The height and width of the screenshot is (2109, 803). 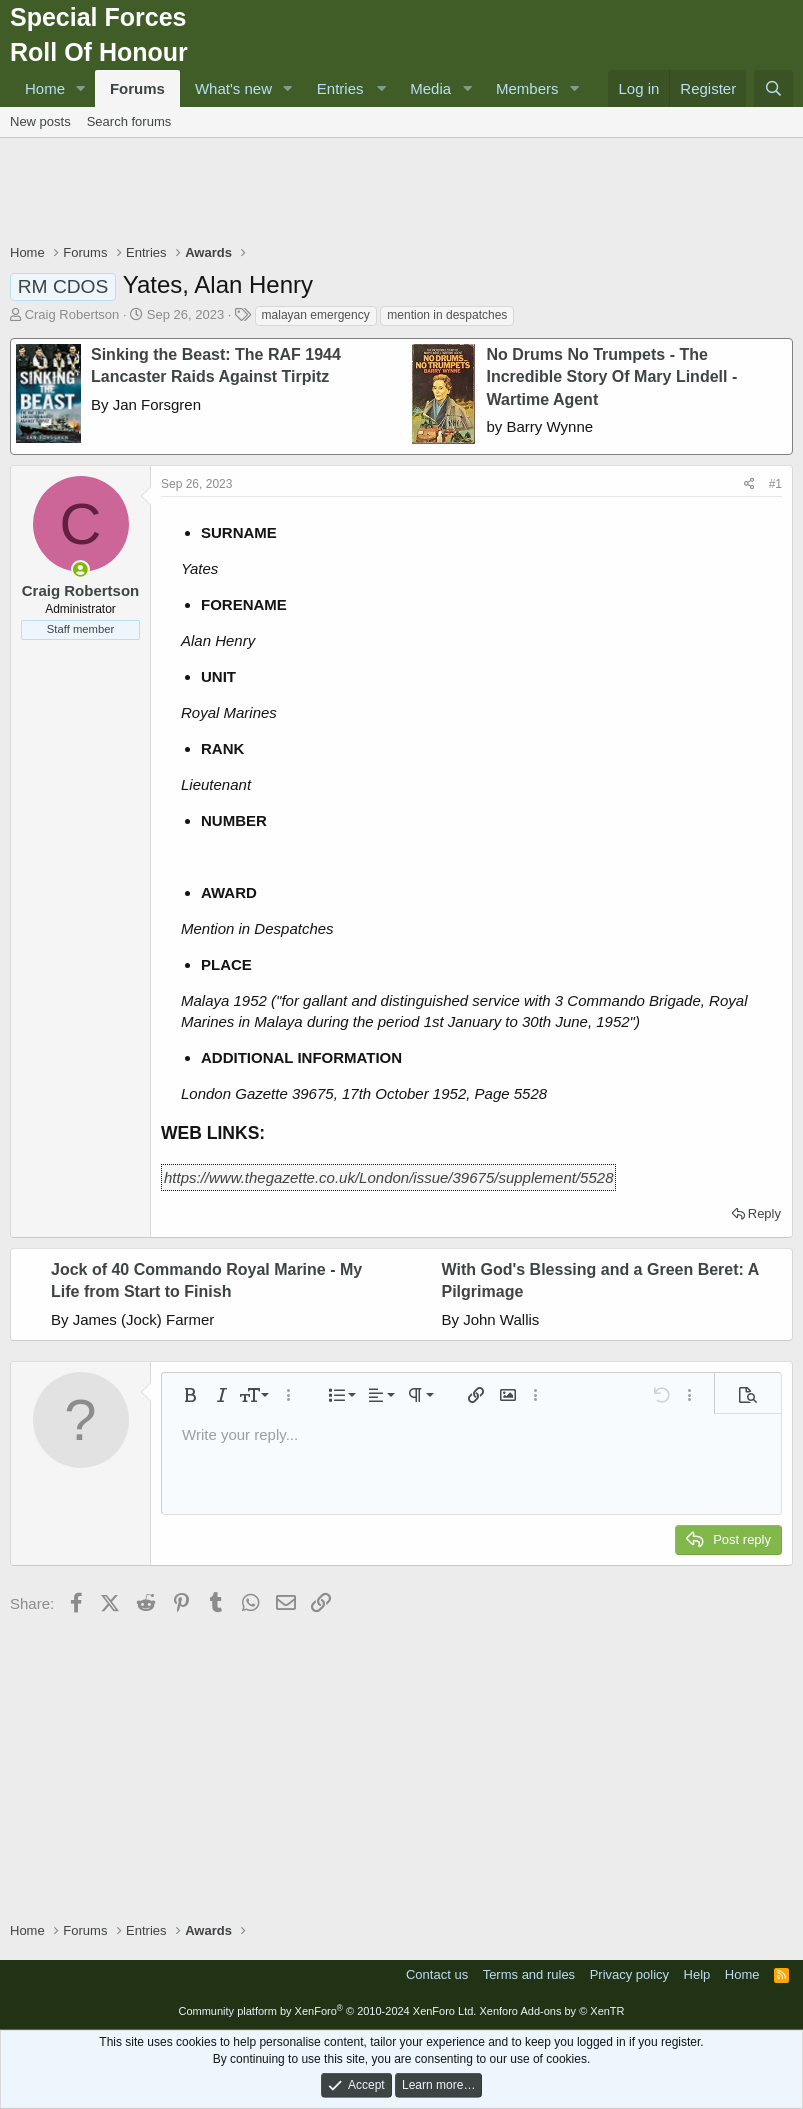 I want to click on [Advertisement], so click(x=402, y=193).